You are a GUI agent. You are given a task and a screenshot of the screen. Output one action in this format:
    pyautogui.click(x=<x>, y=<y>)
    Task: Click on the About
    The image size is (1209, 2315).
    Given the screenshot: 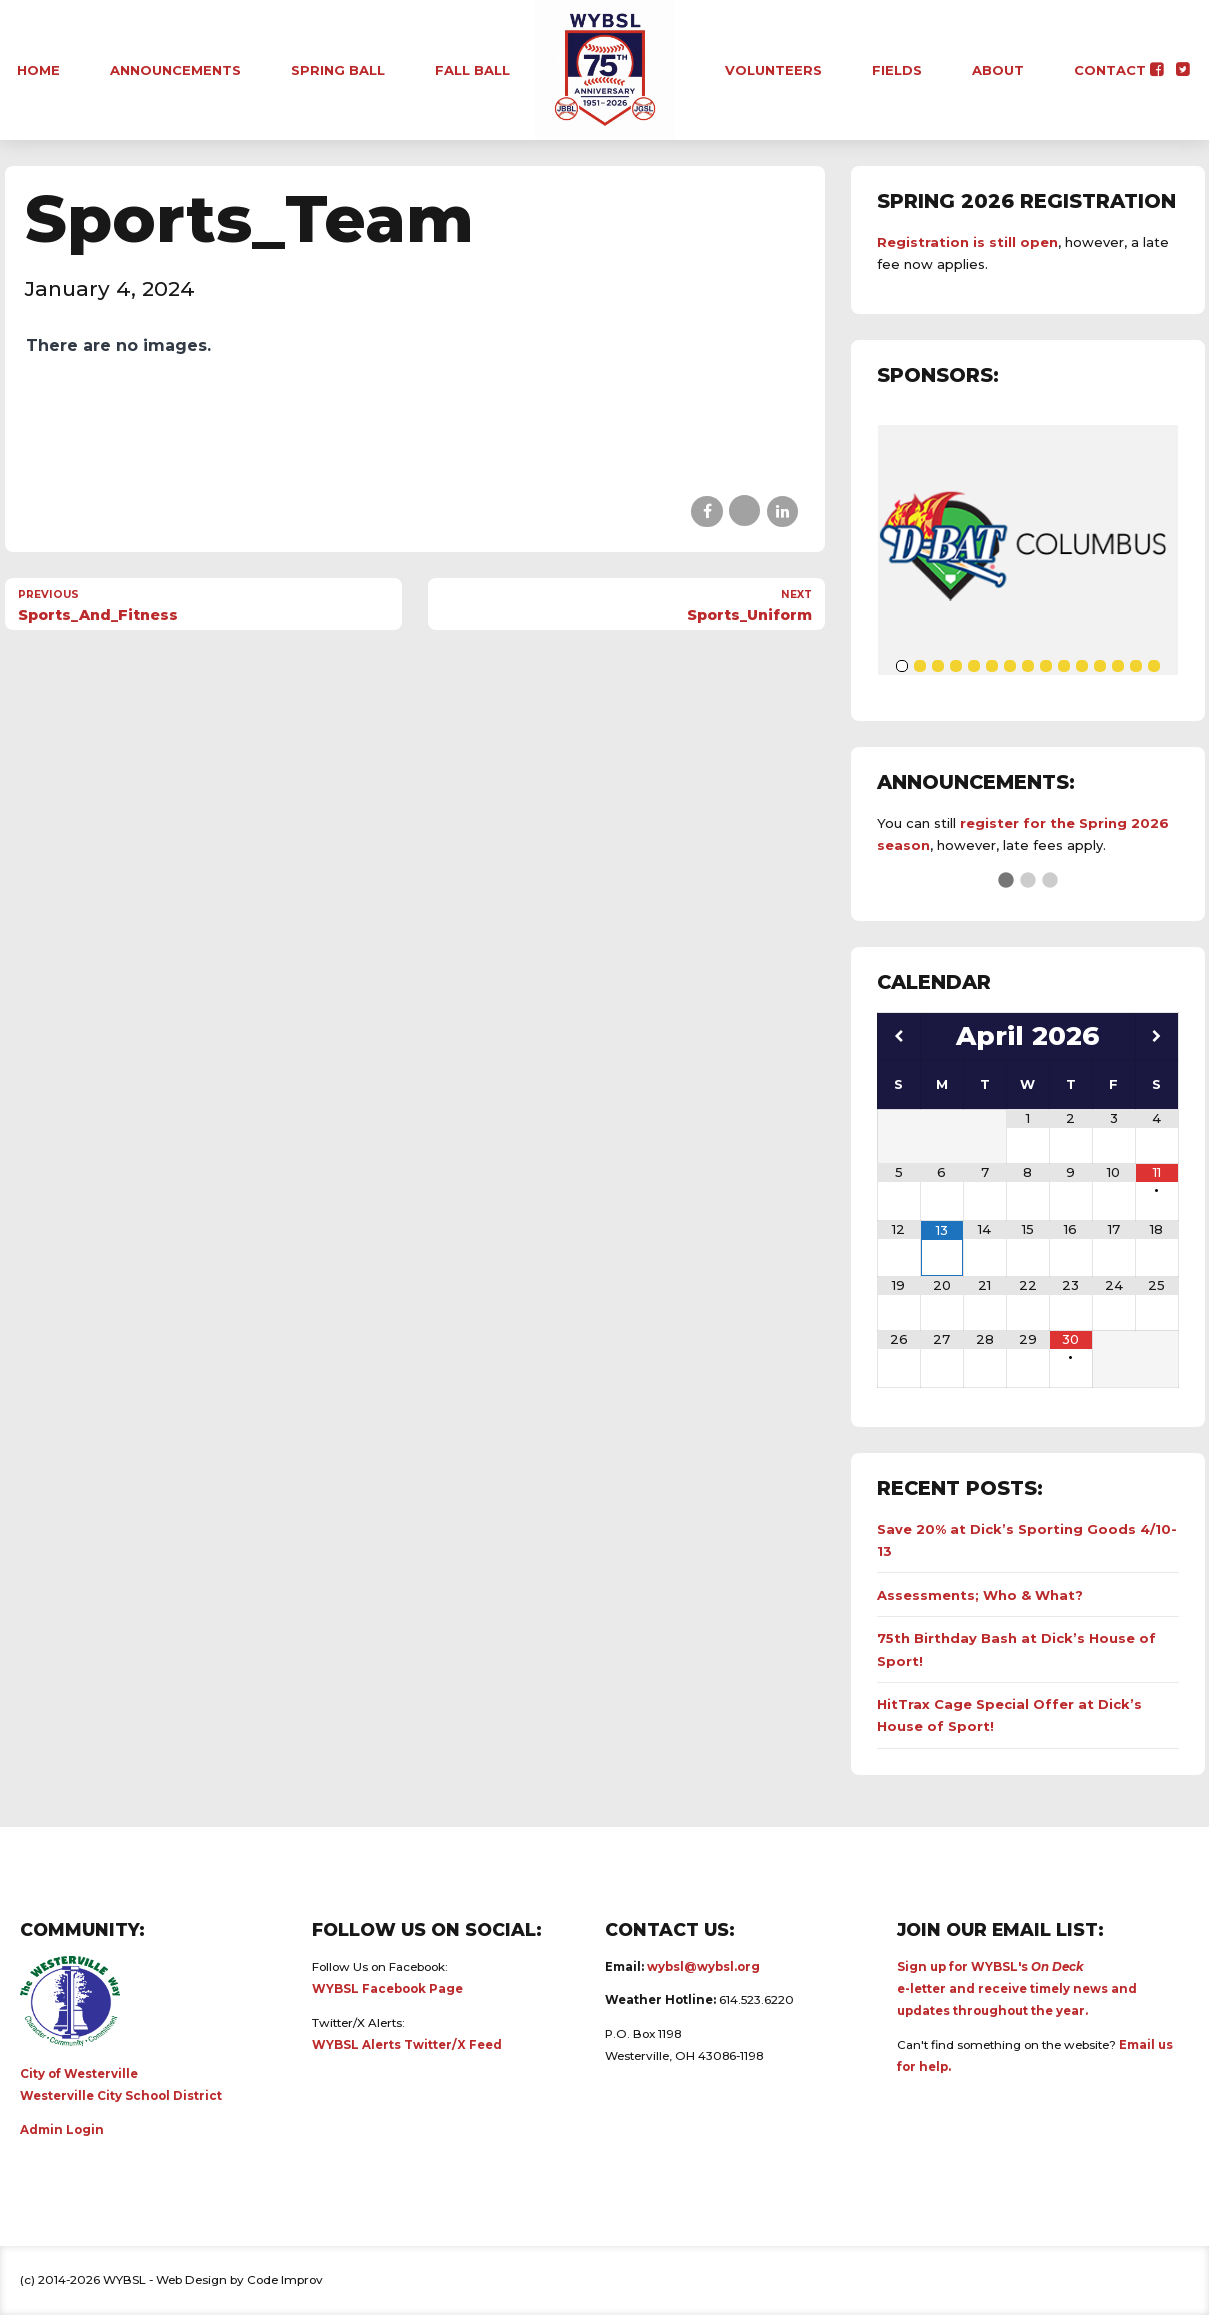 What is the action you would take?
    pyautogui.click(x=998, y=70)
    